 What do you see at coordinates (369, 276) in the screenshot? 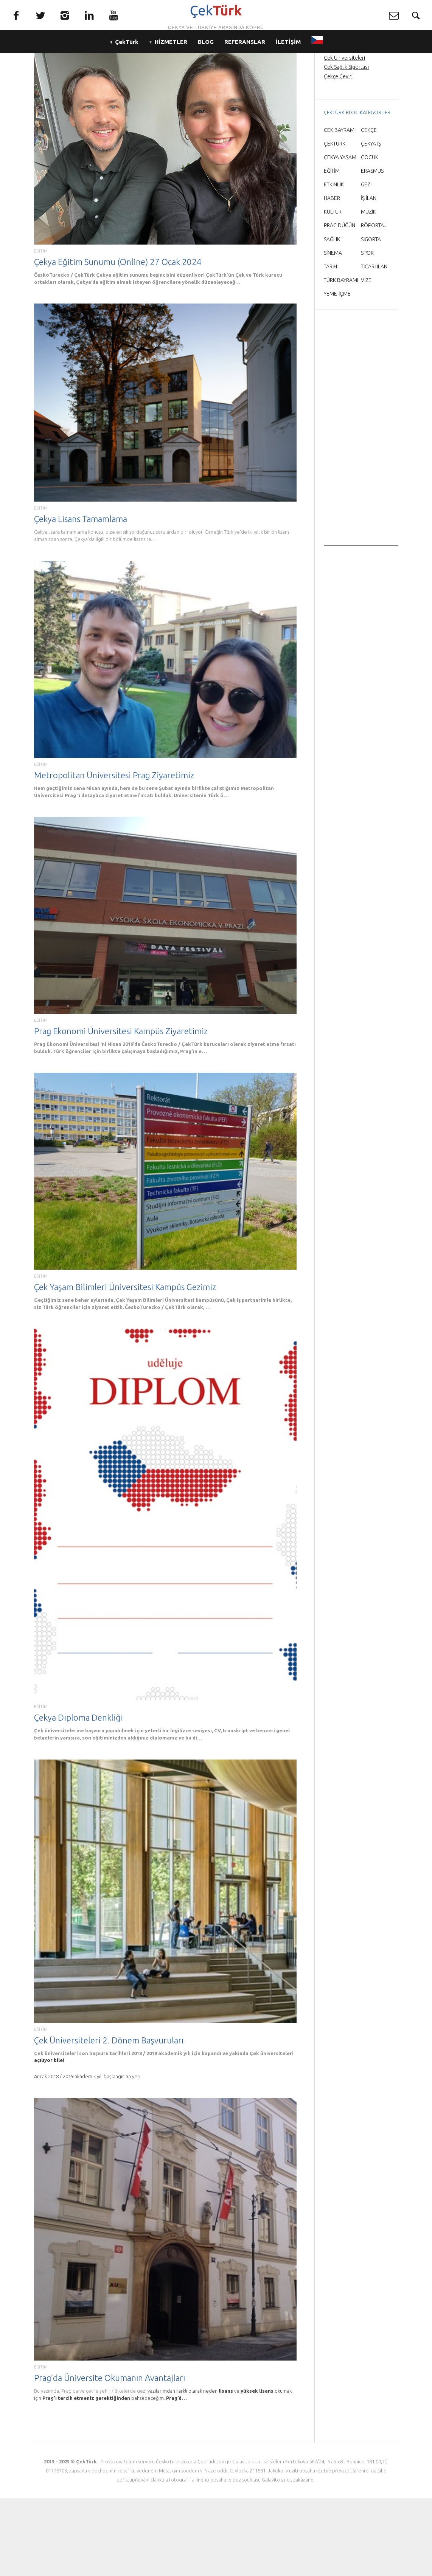
I see `İŞ İLANI` at bounding box center [369, 276].